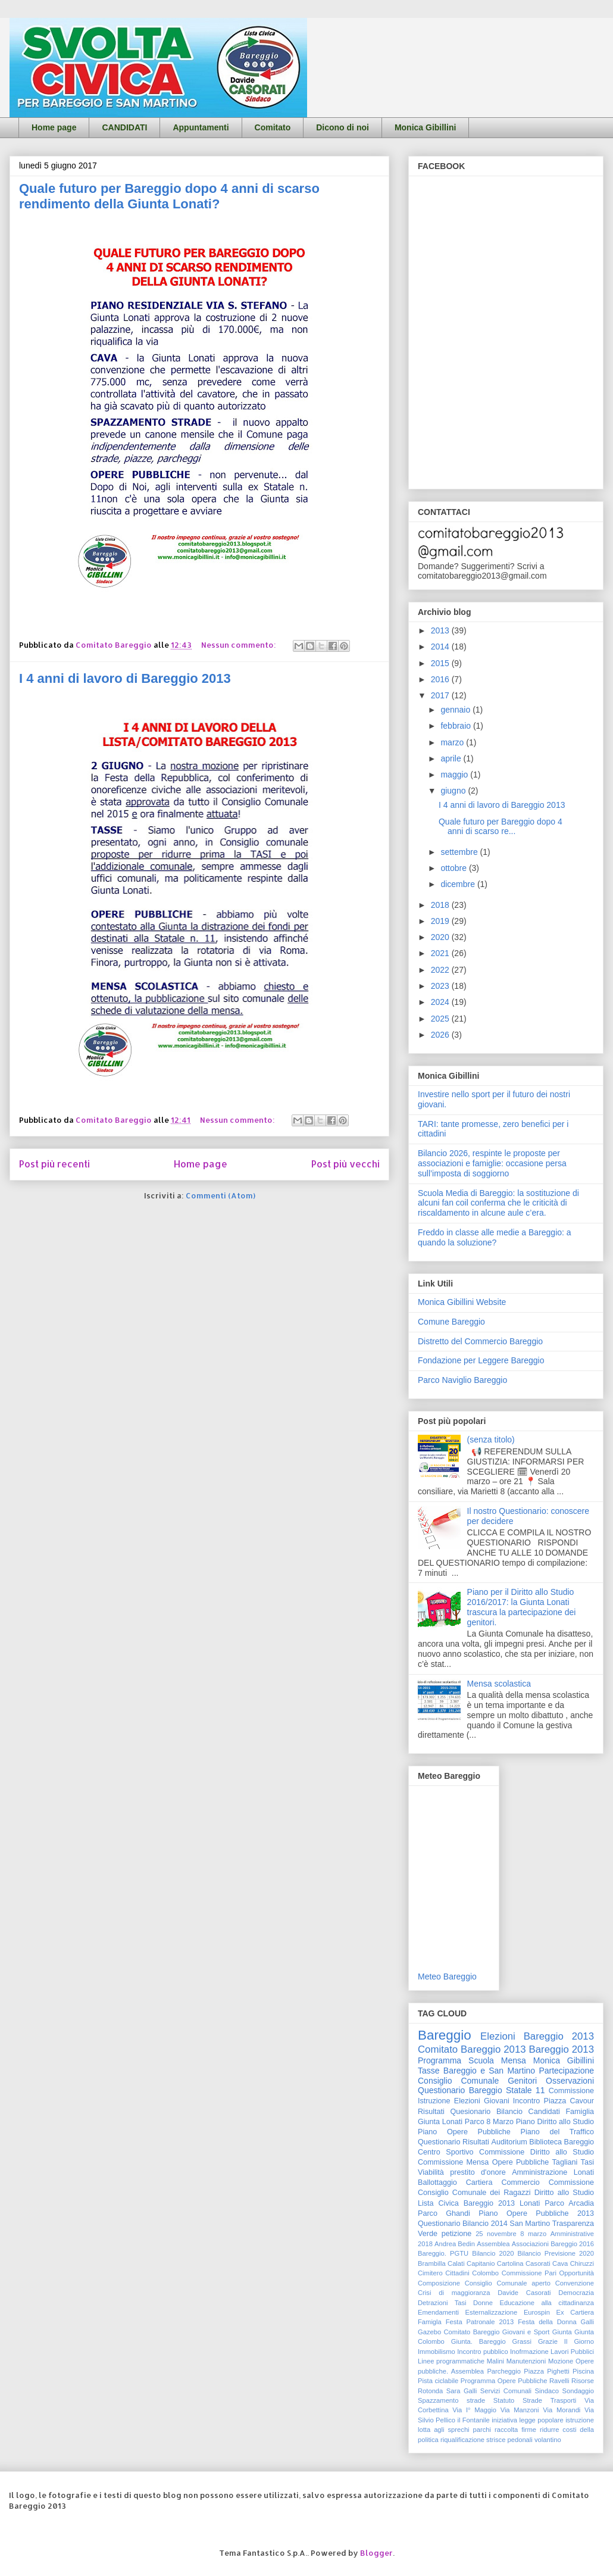 Image resolution: width=613 pixels, height=2576 pixels. I want to click on Parco Naviglio Bareggio, so click(462, 1380).